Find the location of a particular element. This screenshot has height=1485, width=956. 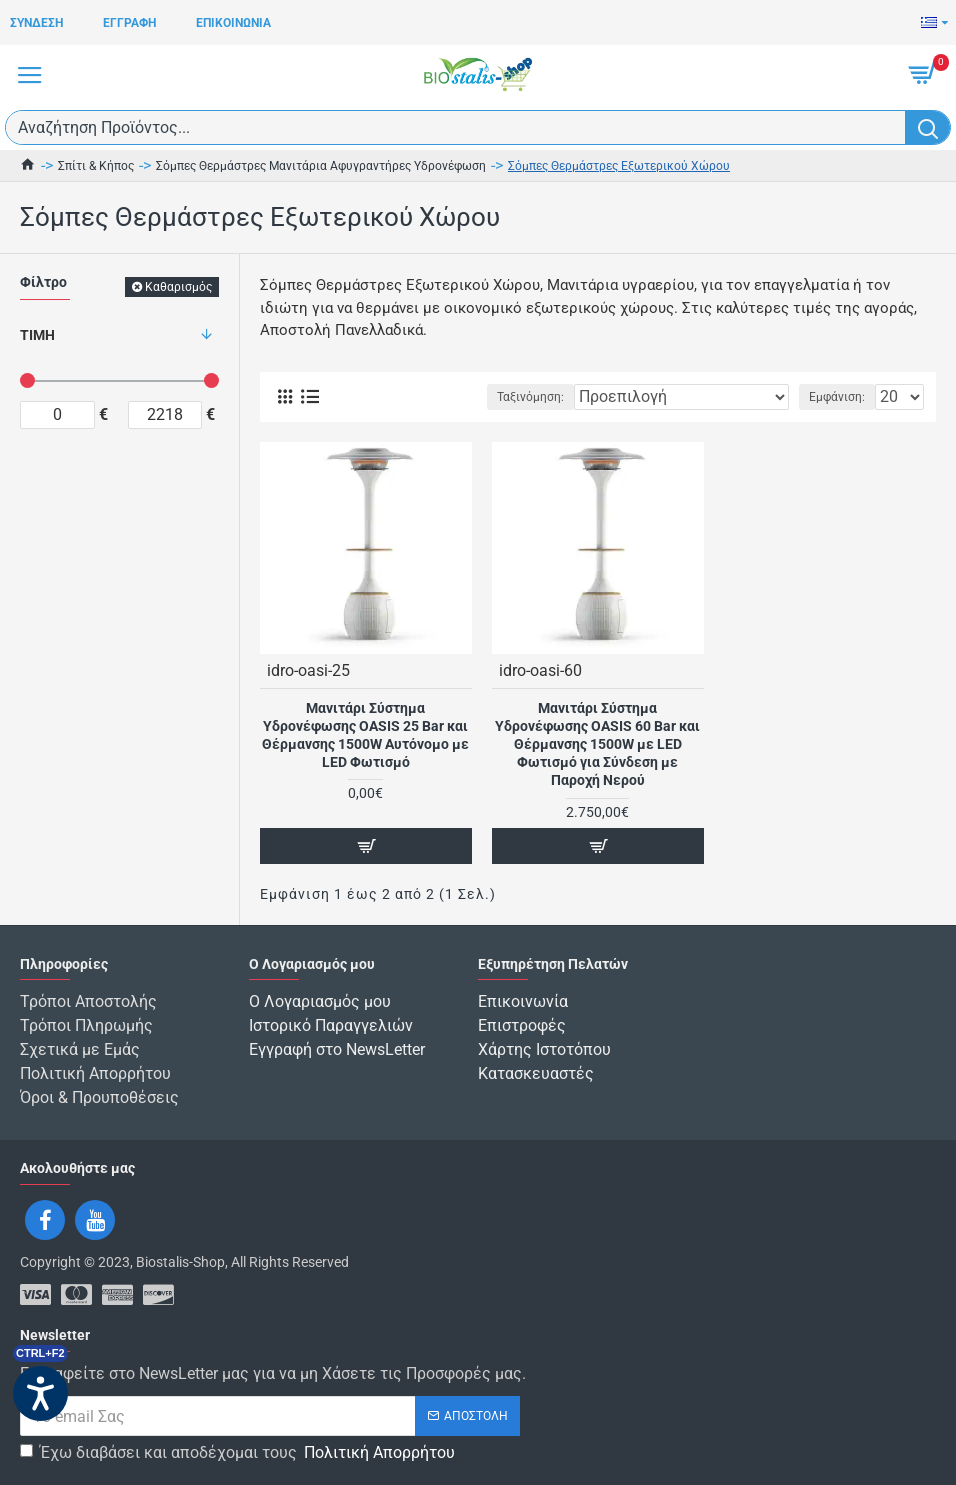

Καθαρισμός is located at coordinates (178, 287).